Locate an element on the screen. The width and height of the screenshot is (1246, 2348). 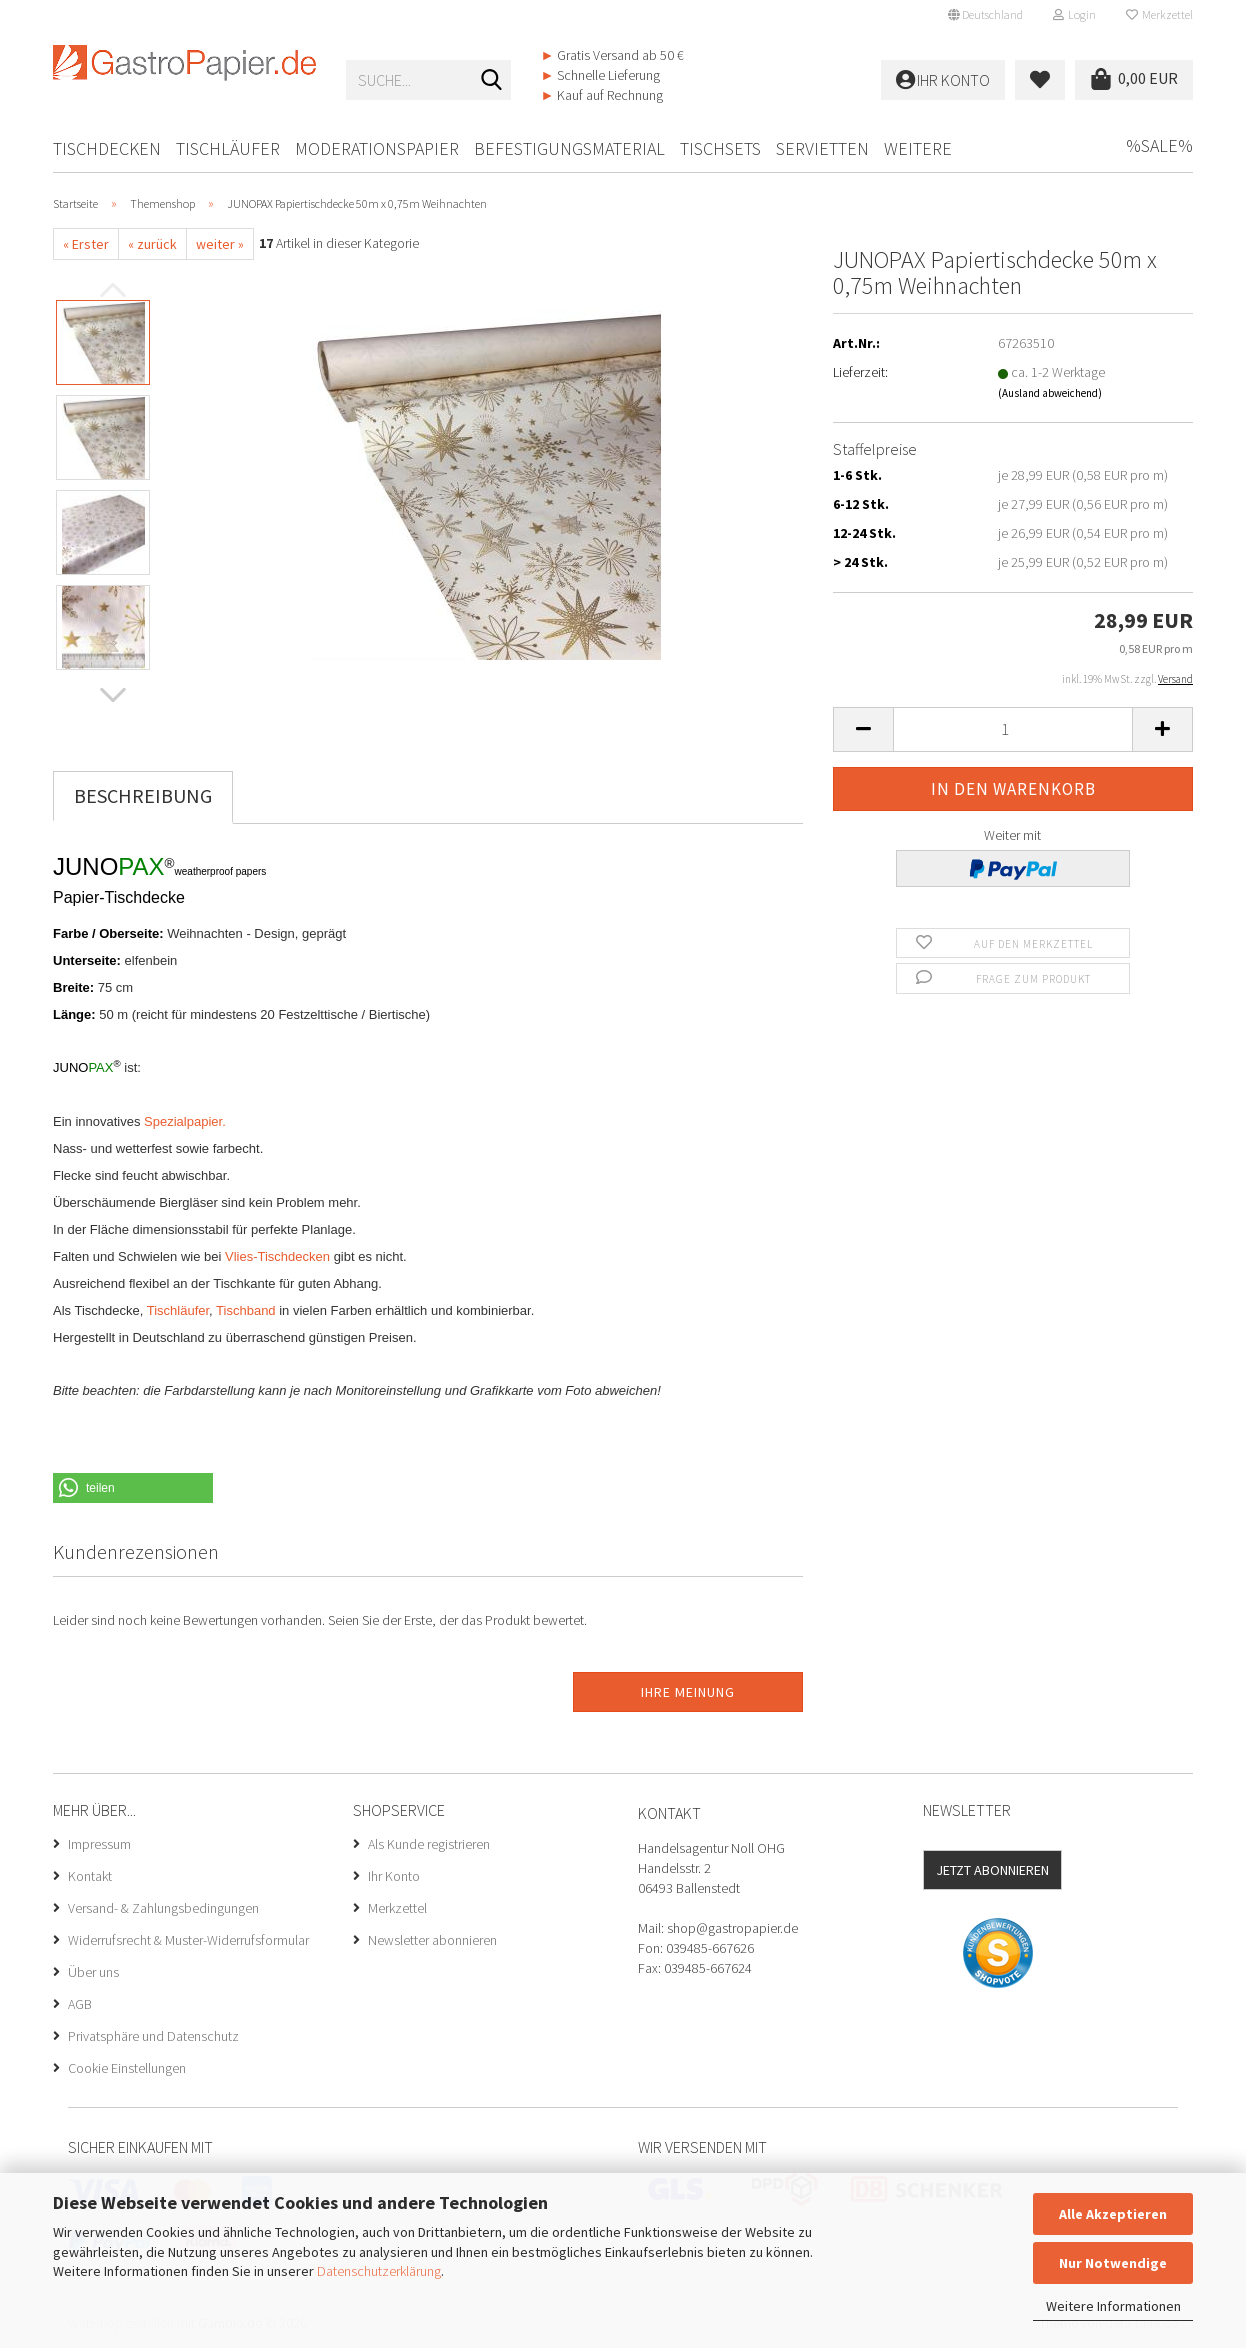
Alle Akzeptieren is located at coordinates (1113, 2214).